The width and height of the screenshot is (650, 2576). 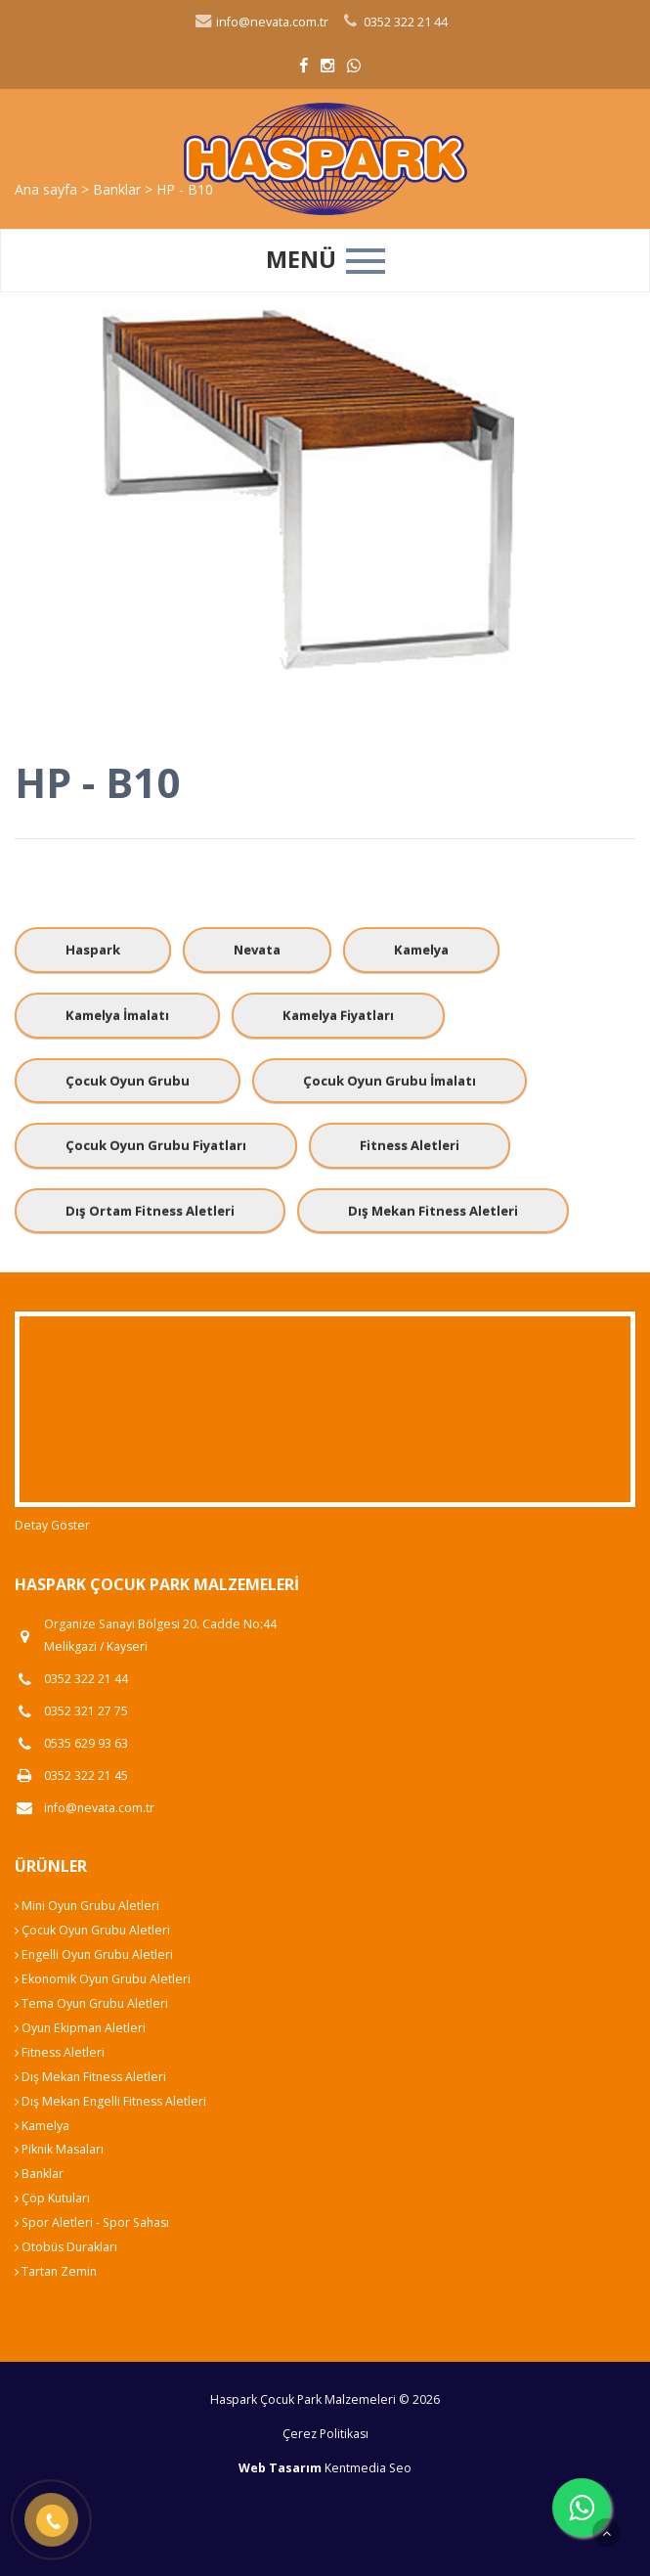 What do you see at coordinates (110, 2101) in the screenshot?
I see `Dış Mekan Engelli Fitness Aletleri` at bounding box center [110, 2101].